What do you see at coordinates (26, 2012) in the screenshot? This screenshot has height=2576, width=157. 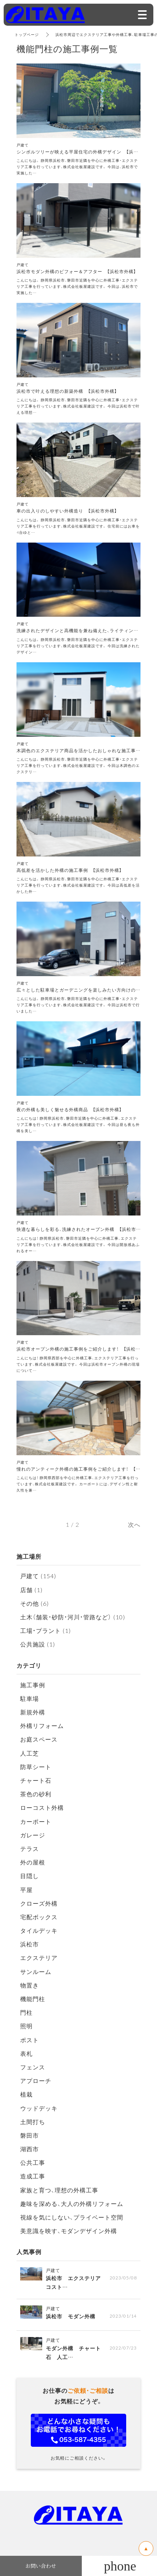 I see `門柱` at bounding box center [26, 2012].